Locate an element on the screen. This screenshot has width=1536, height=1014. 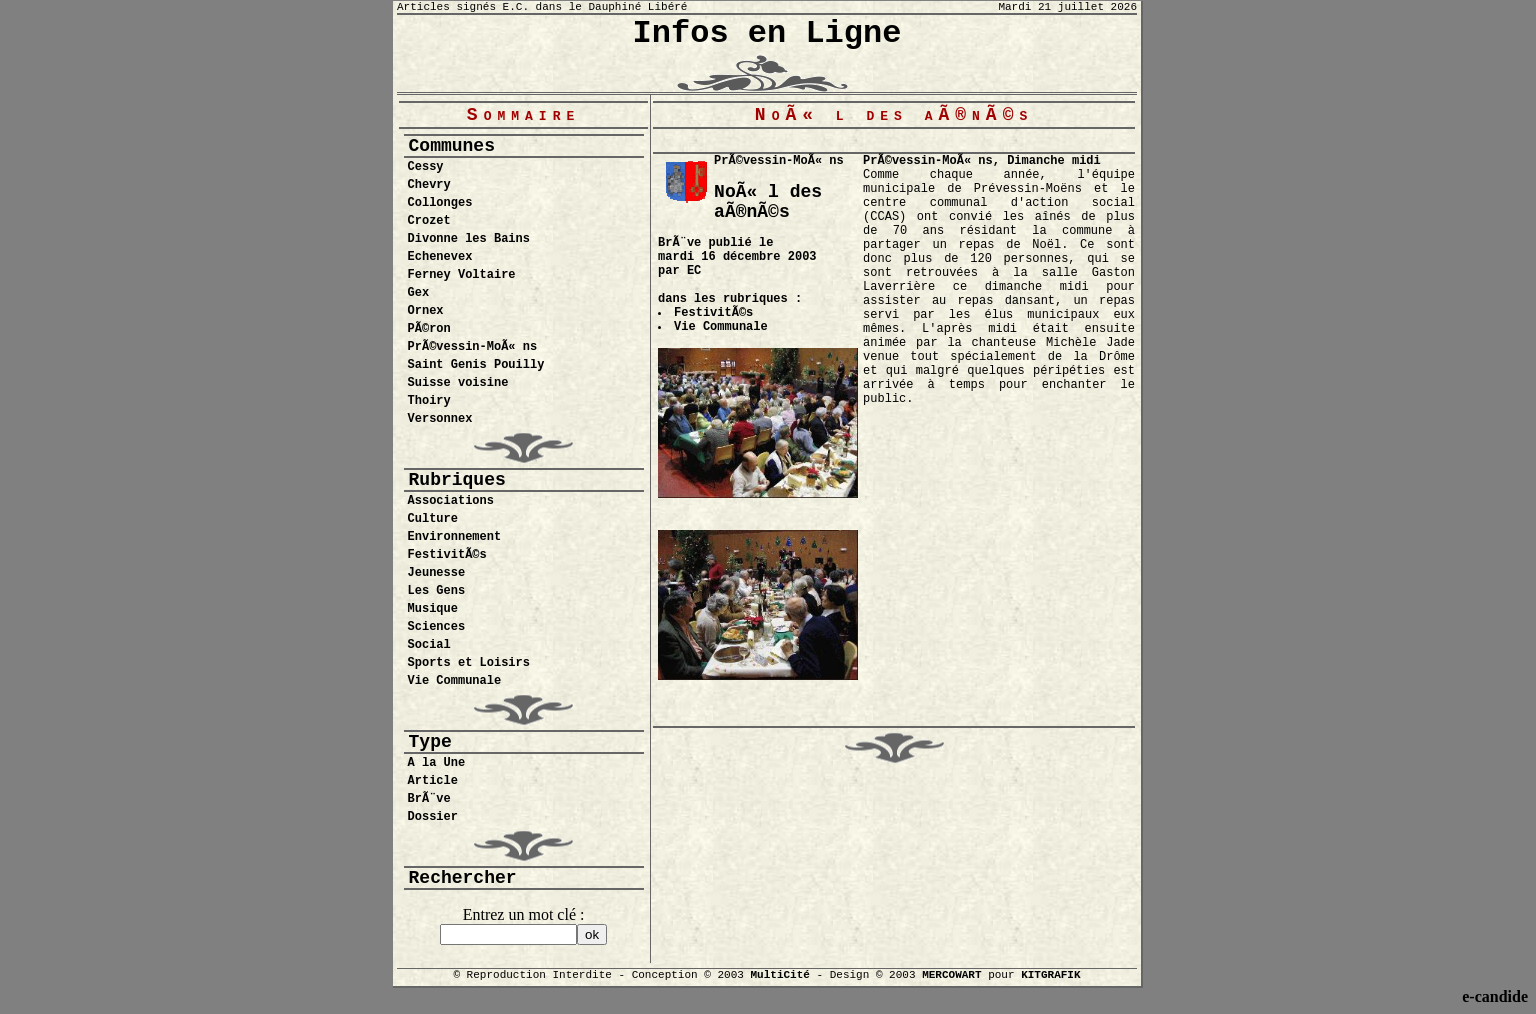
PÃ©ron is located at coordinates (429, 329).